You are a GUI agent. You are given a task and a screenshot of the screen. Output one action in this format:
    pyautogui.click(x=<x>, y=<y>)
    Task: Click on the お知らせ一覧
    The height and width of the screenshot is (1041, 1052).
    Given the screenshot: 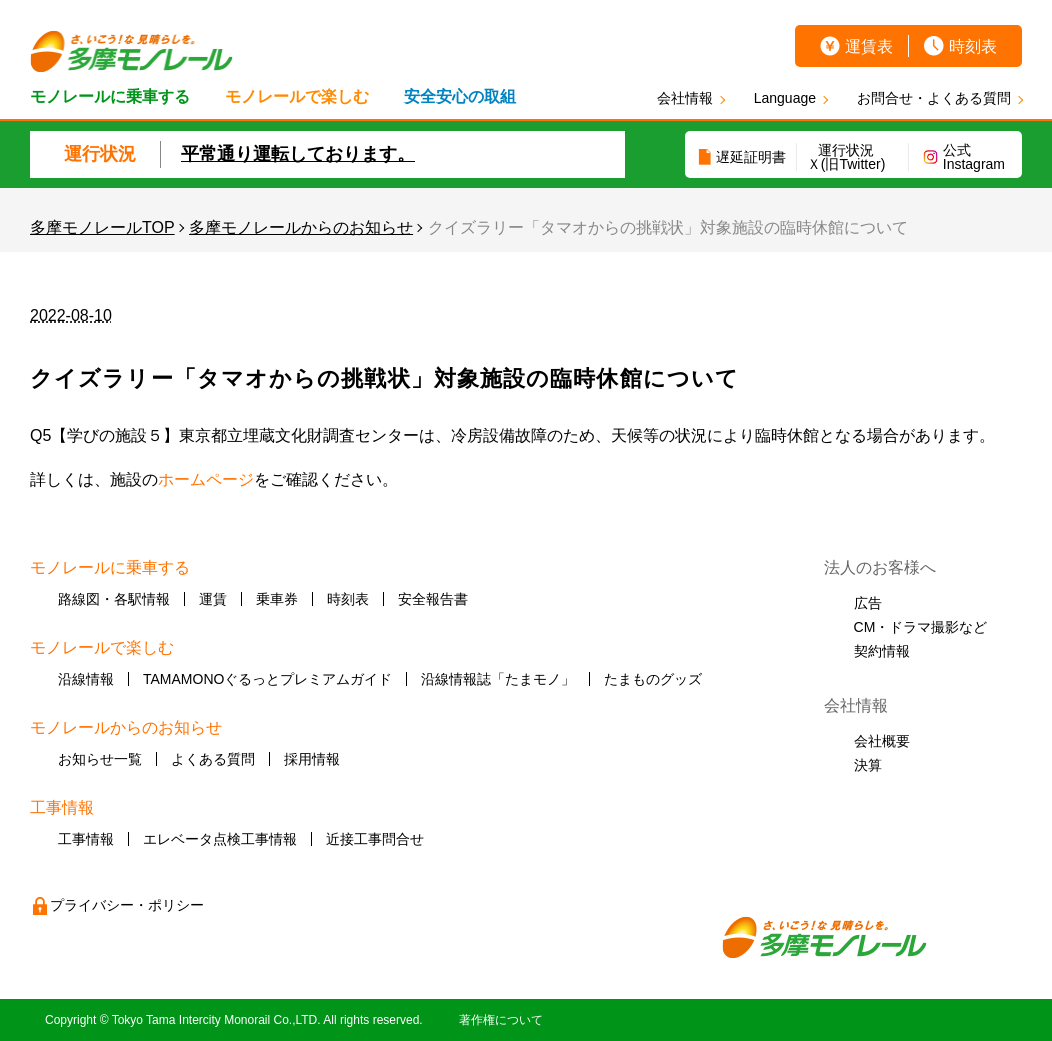 What is the action you would take?
    pyautogui.click(x=100, y=759)
    